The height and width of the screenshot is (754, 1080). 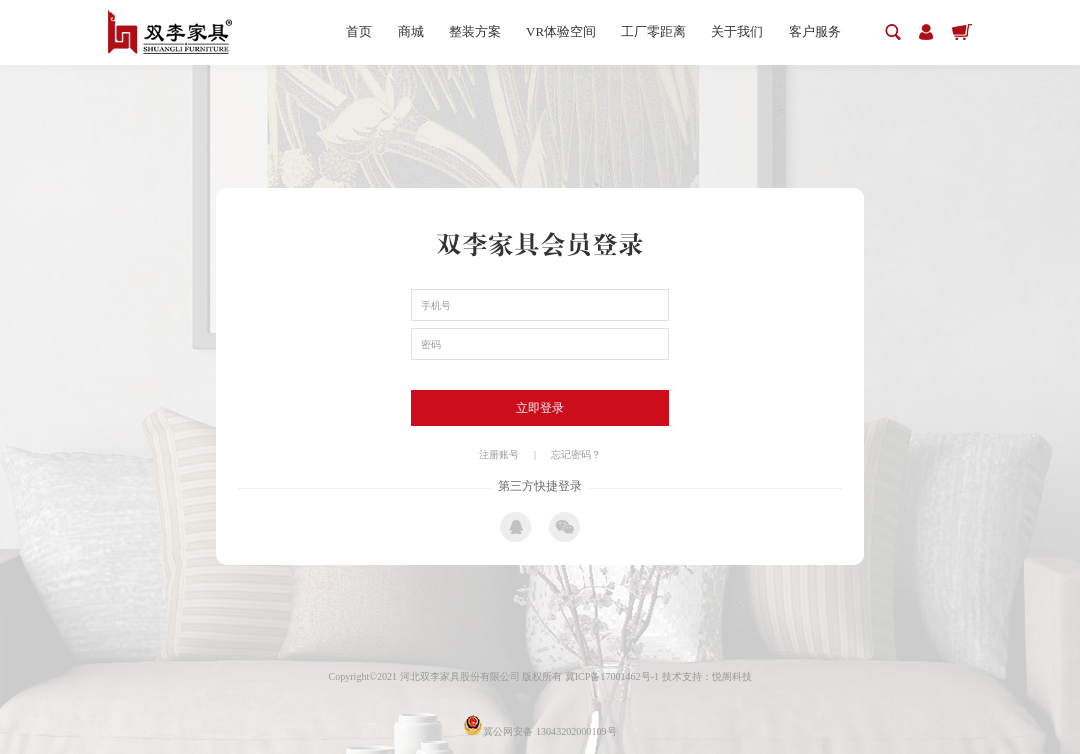 I want to click on 整装方案, so click(x=475, y=31).